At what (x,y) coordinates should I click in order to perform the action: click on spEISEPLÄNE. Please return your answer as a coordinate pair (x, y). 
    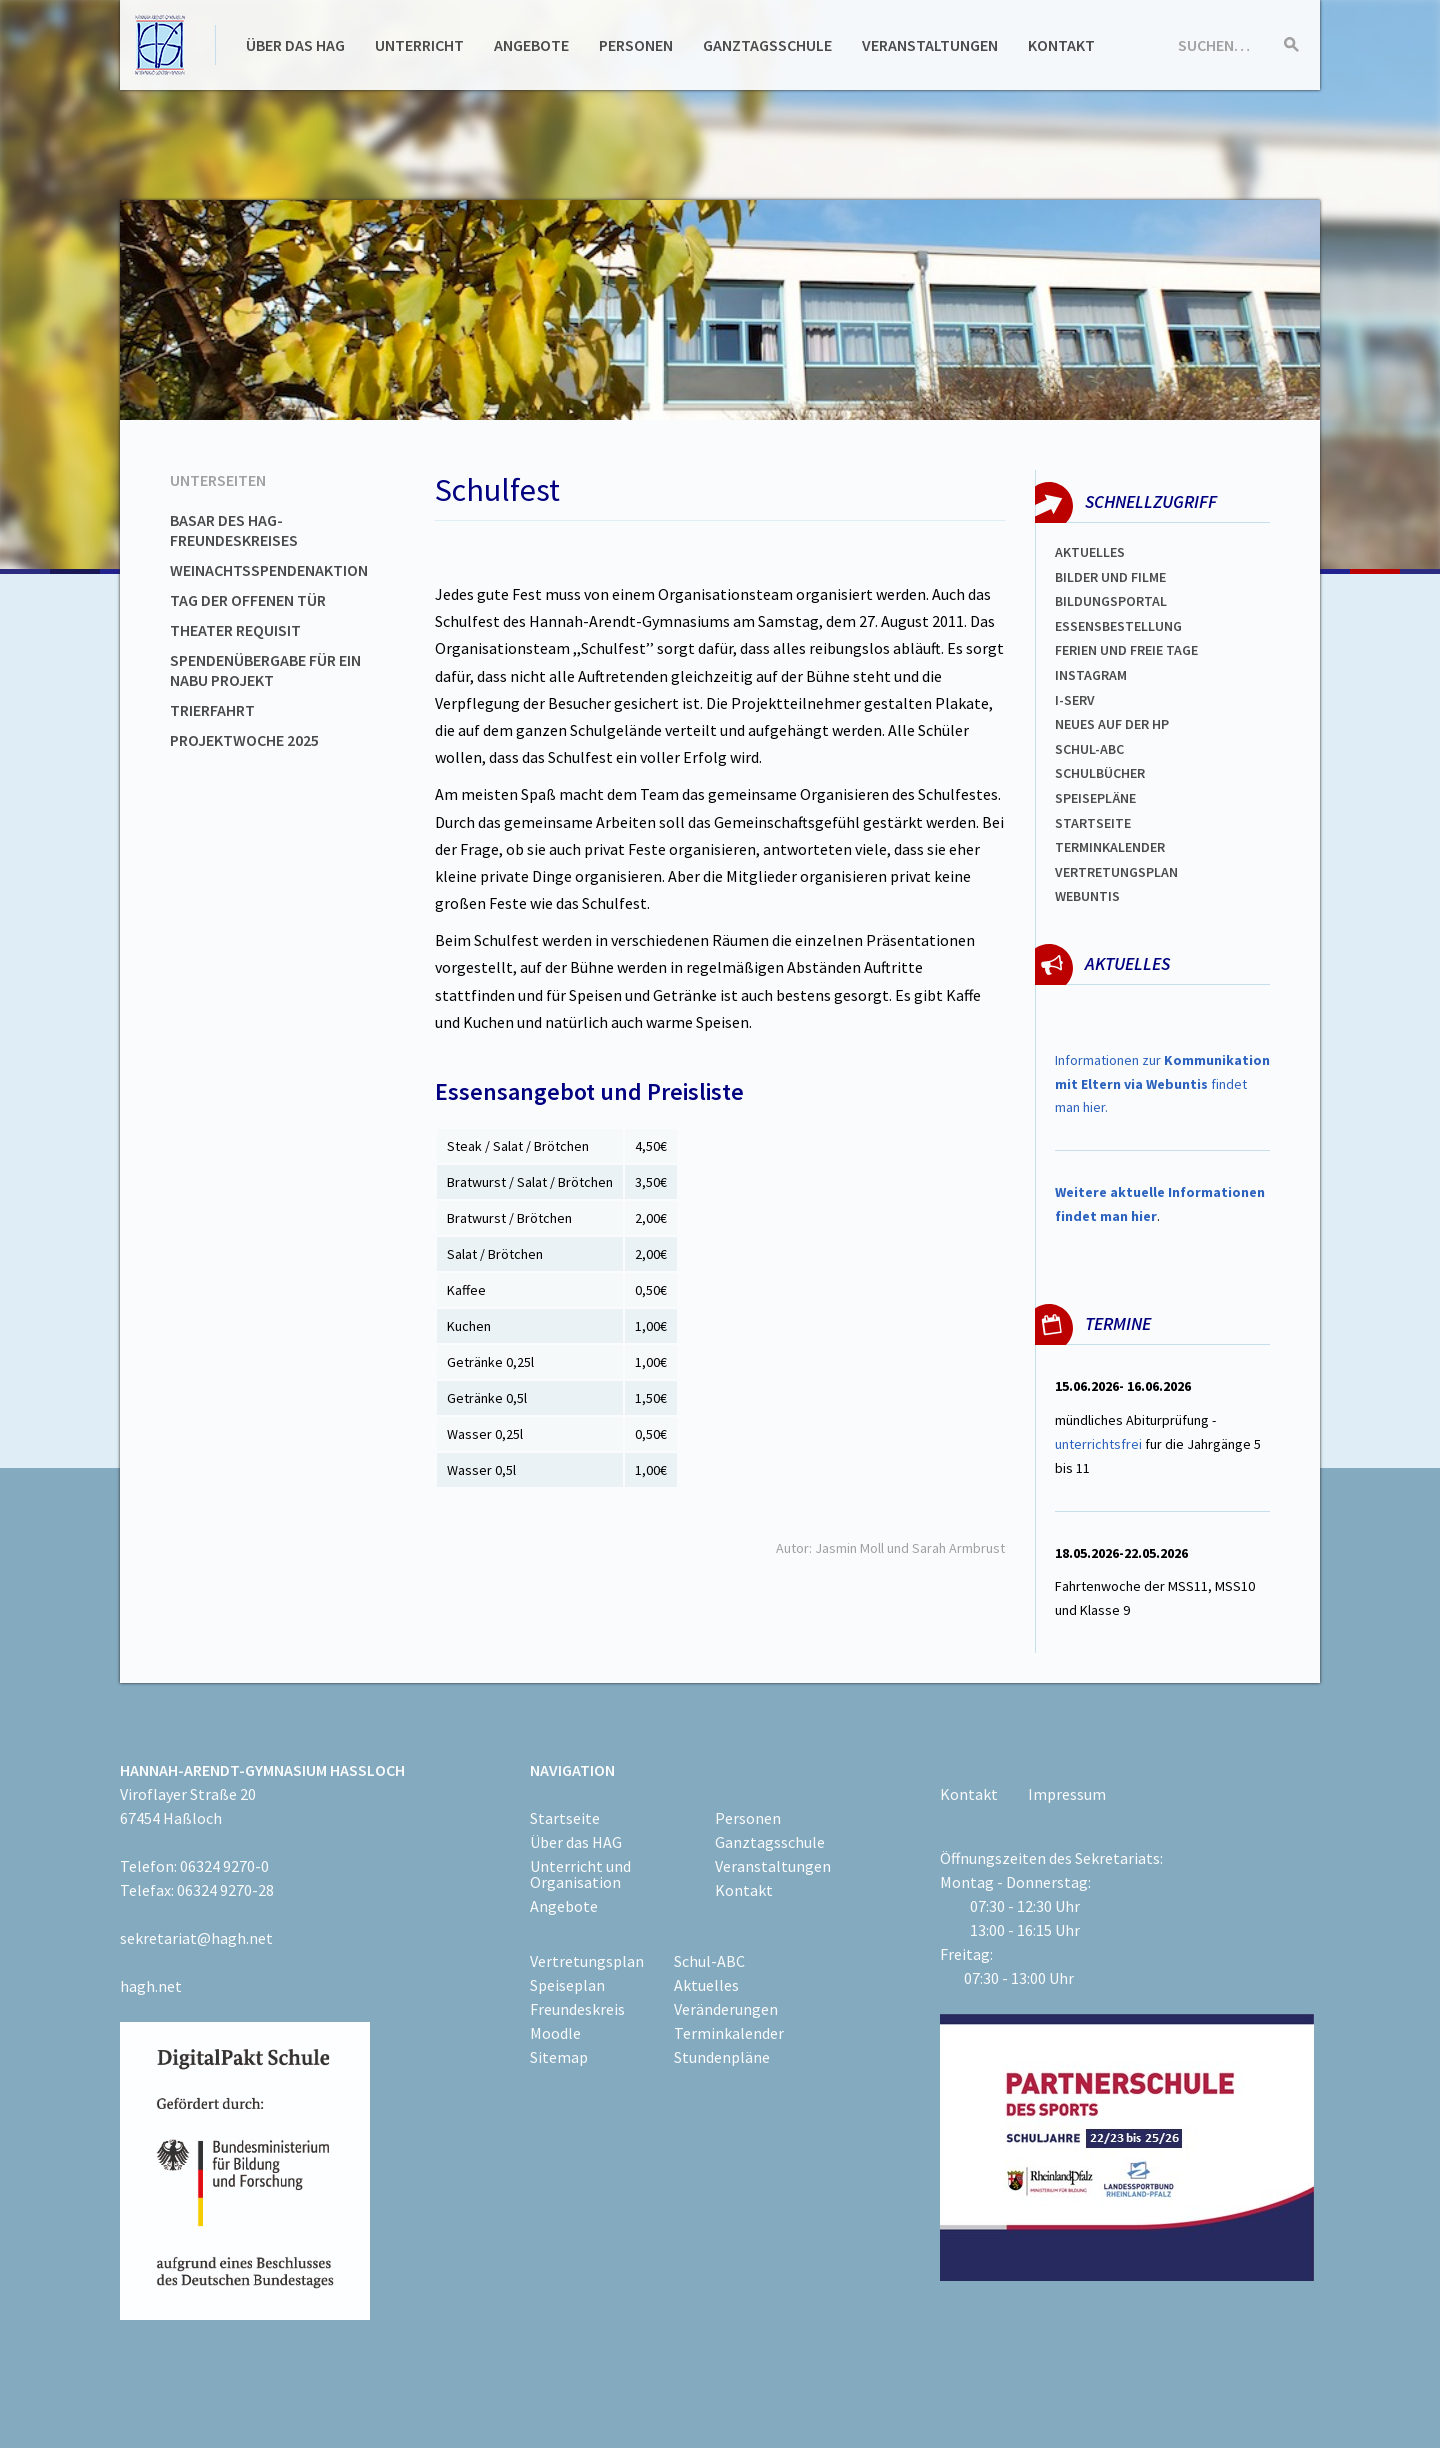
    Looking at the image, I should click on (1095, 798).